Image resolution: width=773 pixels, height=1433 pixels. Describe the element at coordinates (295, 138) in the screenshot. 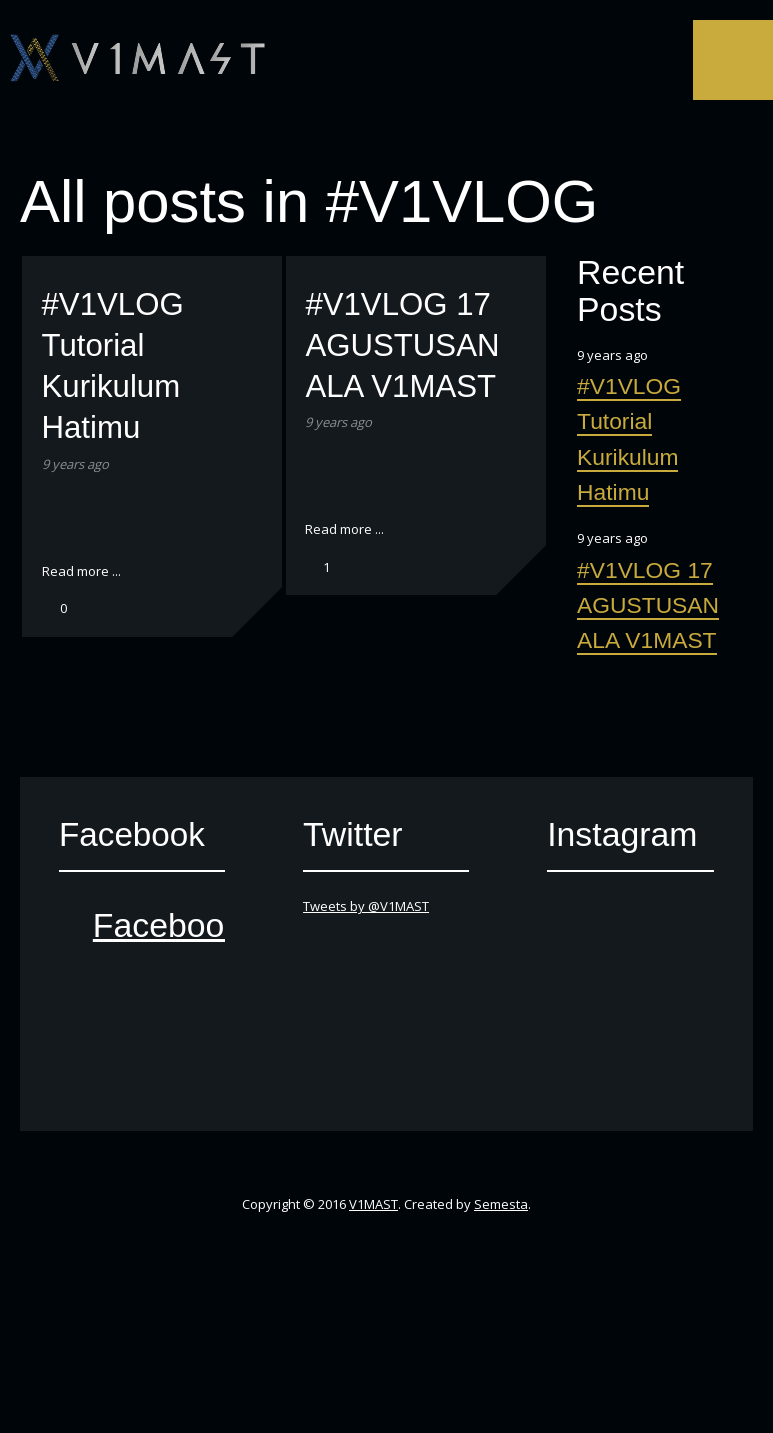

I see `Twitter` at that location.